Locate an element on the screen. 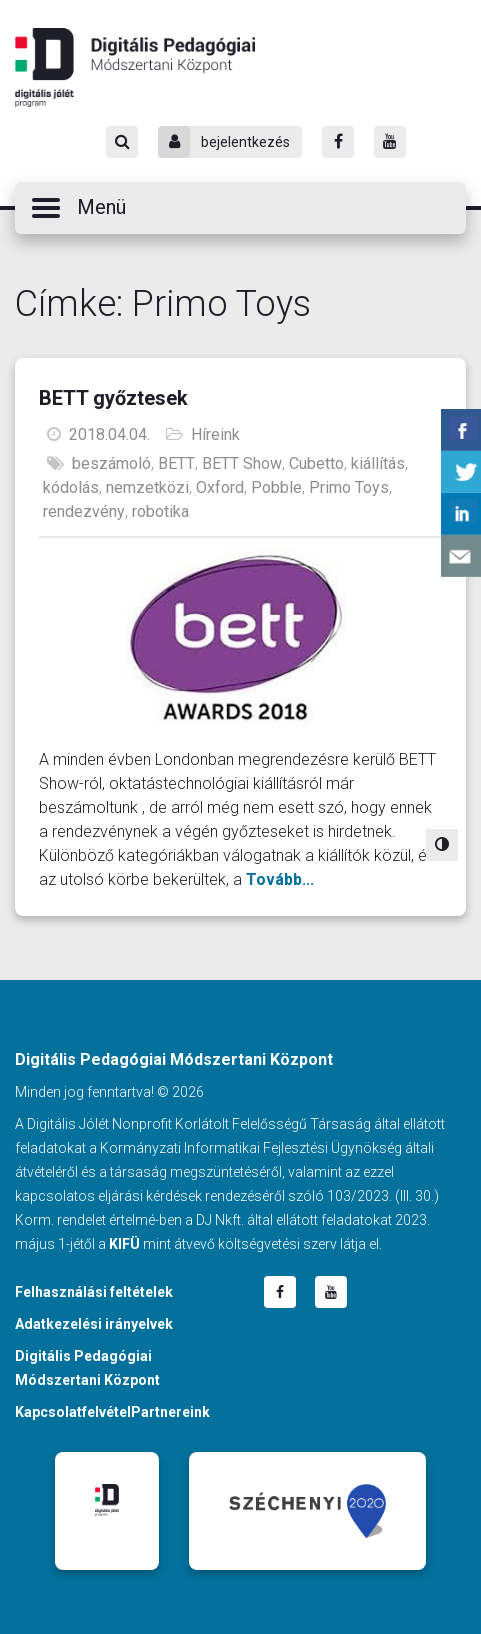  kiállítás is located at coordinates (378, 463).